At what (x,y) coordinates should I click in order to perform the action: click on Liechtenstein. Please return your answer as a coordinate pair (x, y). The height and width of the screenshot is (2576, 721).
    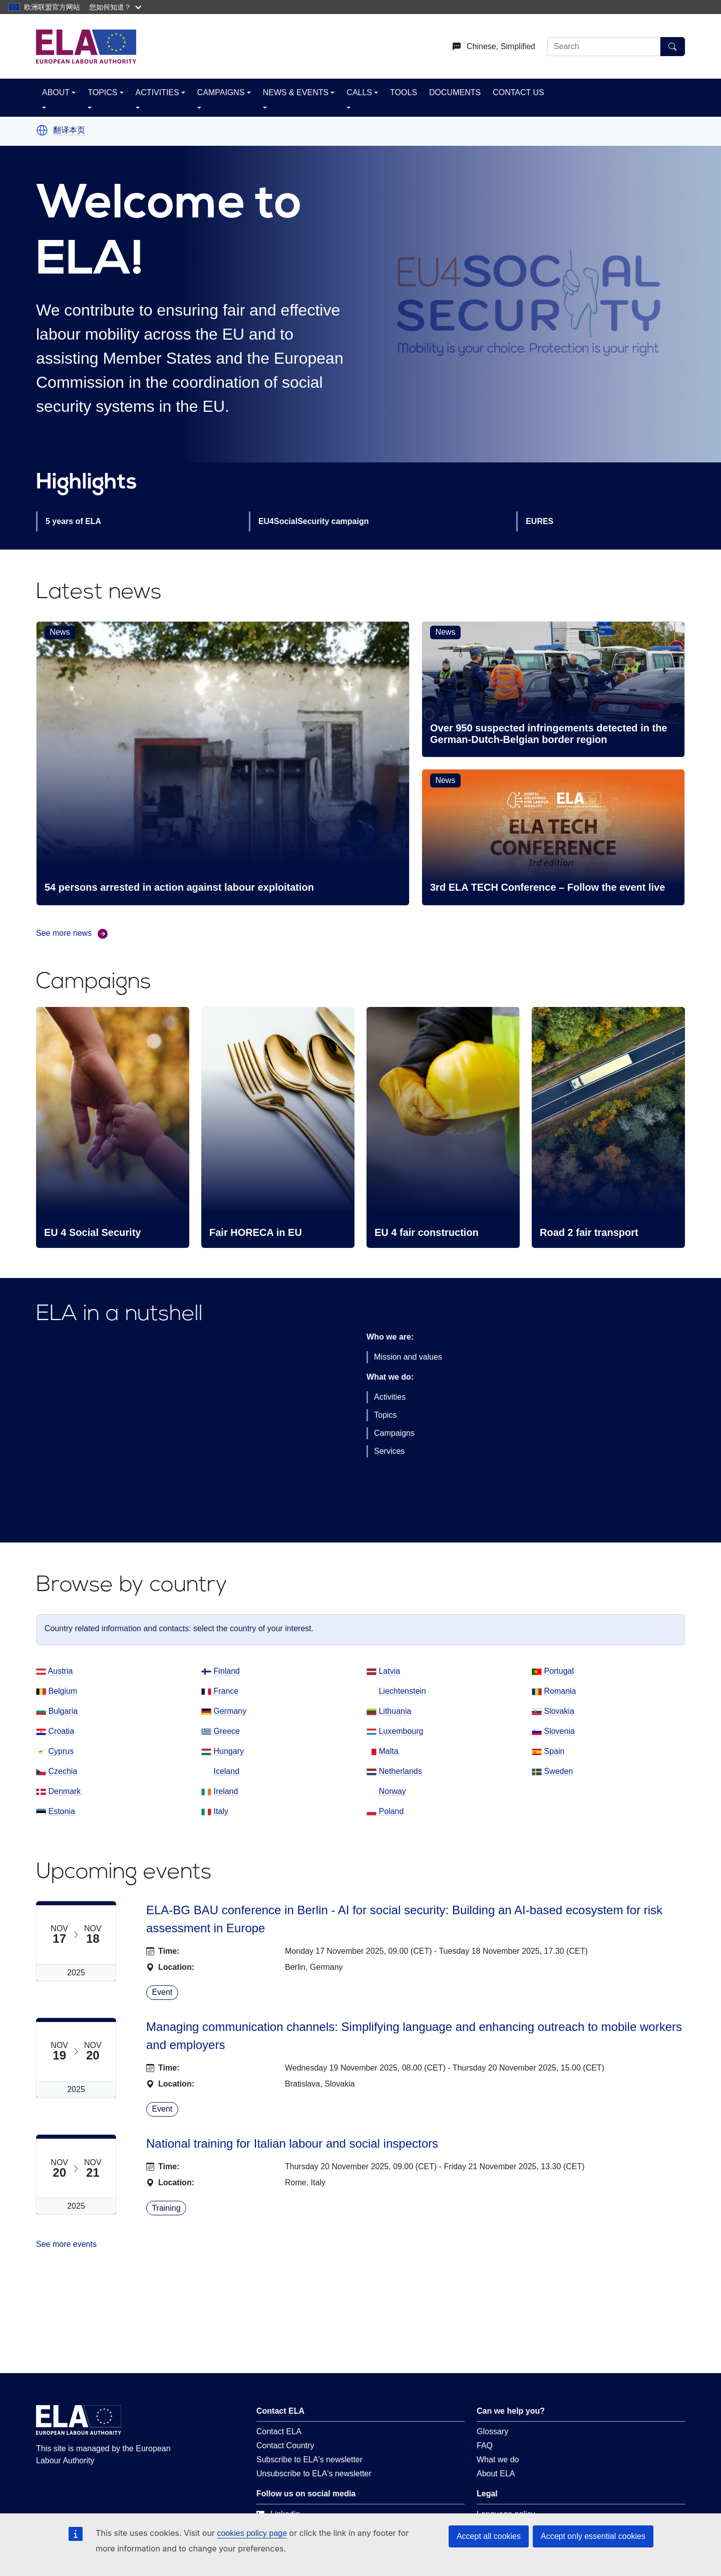
    Looking at the image, I should click on (402, 1691).